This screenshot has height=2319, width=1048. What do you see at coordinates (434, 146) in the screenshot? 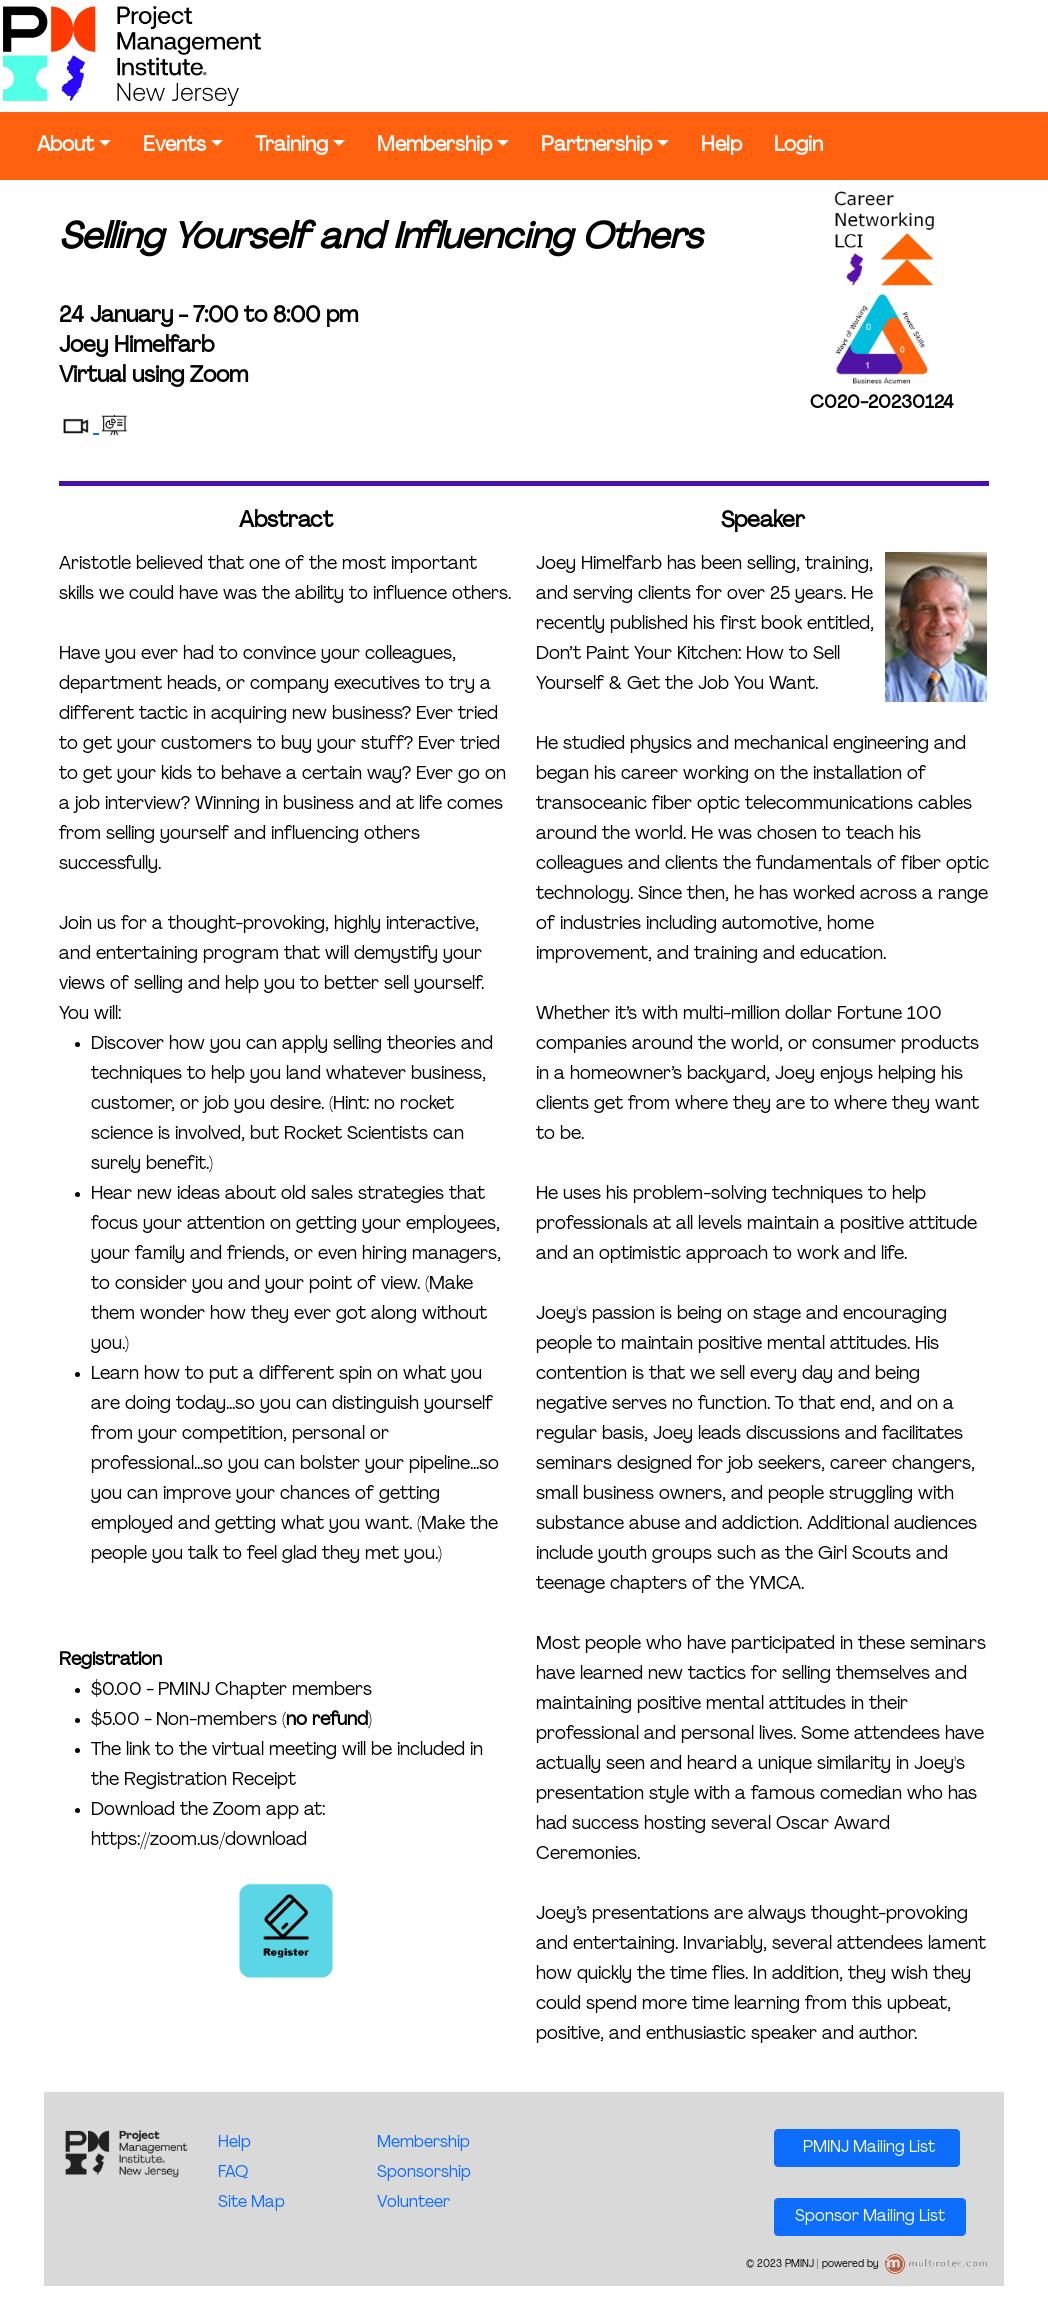
I see `Membership` at bounding box center [434, 146].